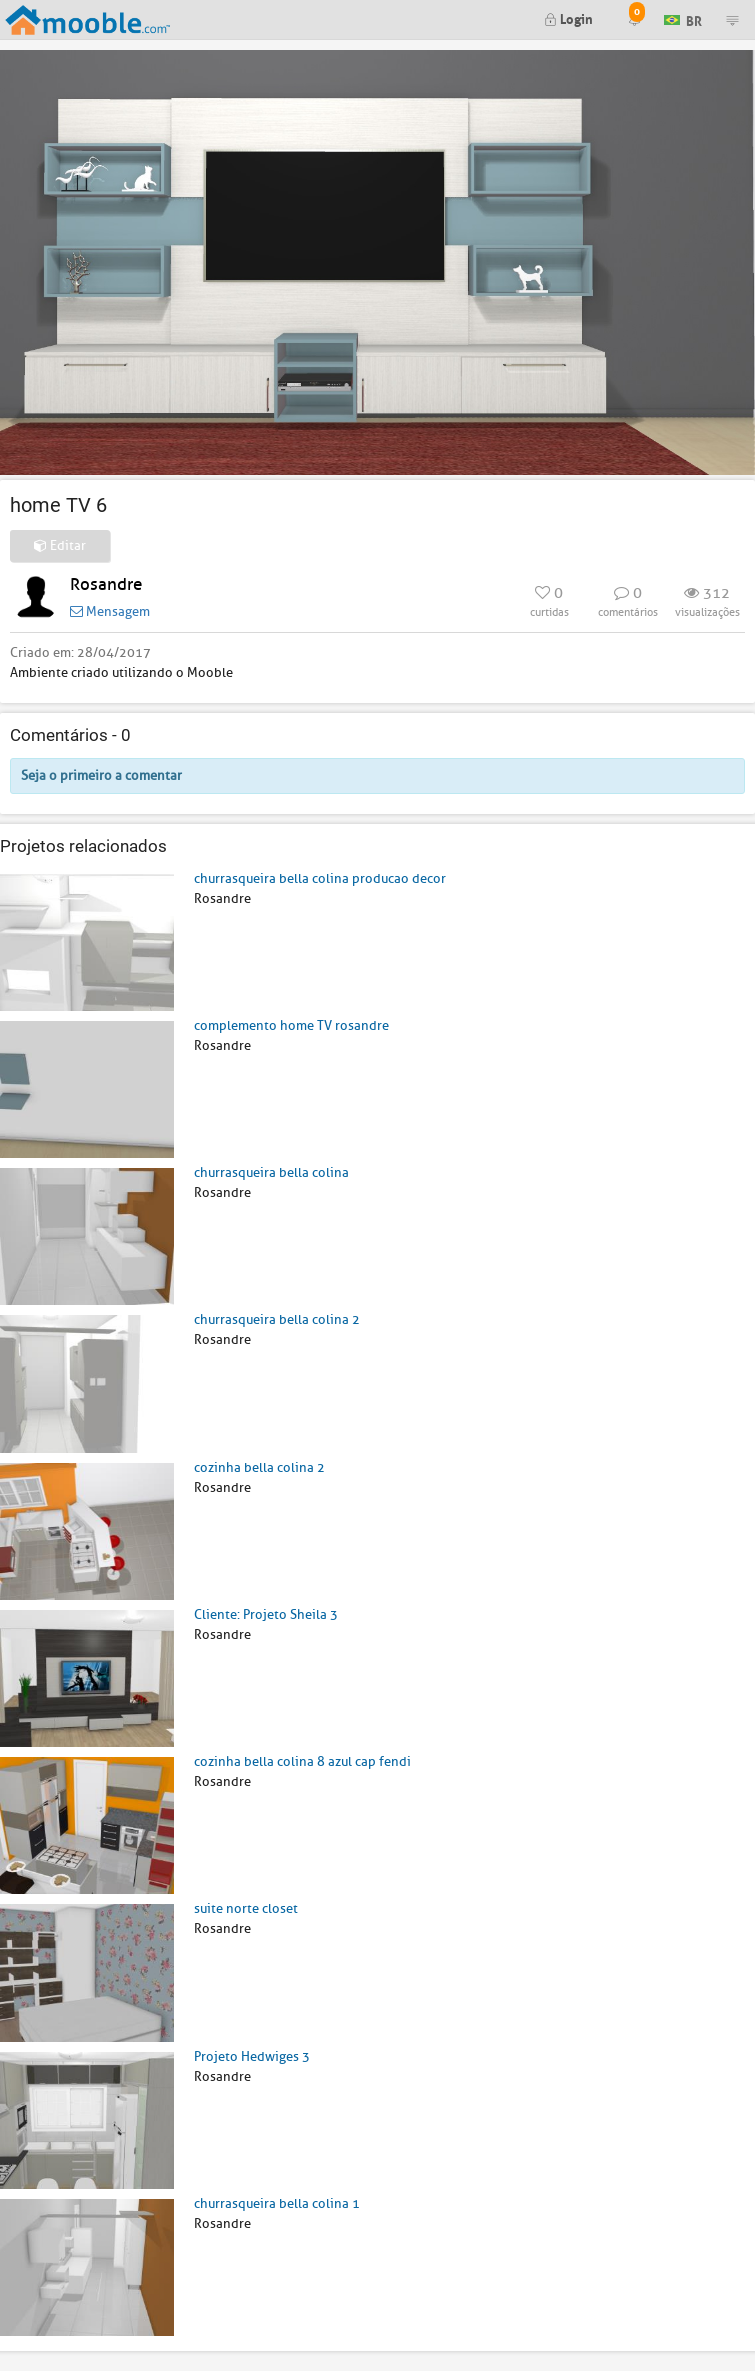 The height and width of the screenshot is (2371, 755). Describe the element at coordinates (683, 18) in the screenshot. I see `BR` at that location.